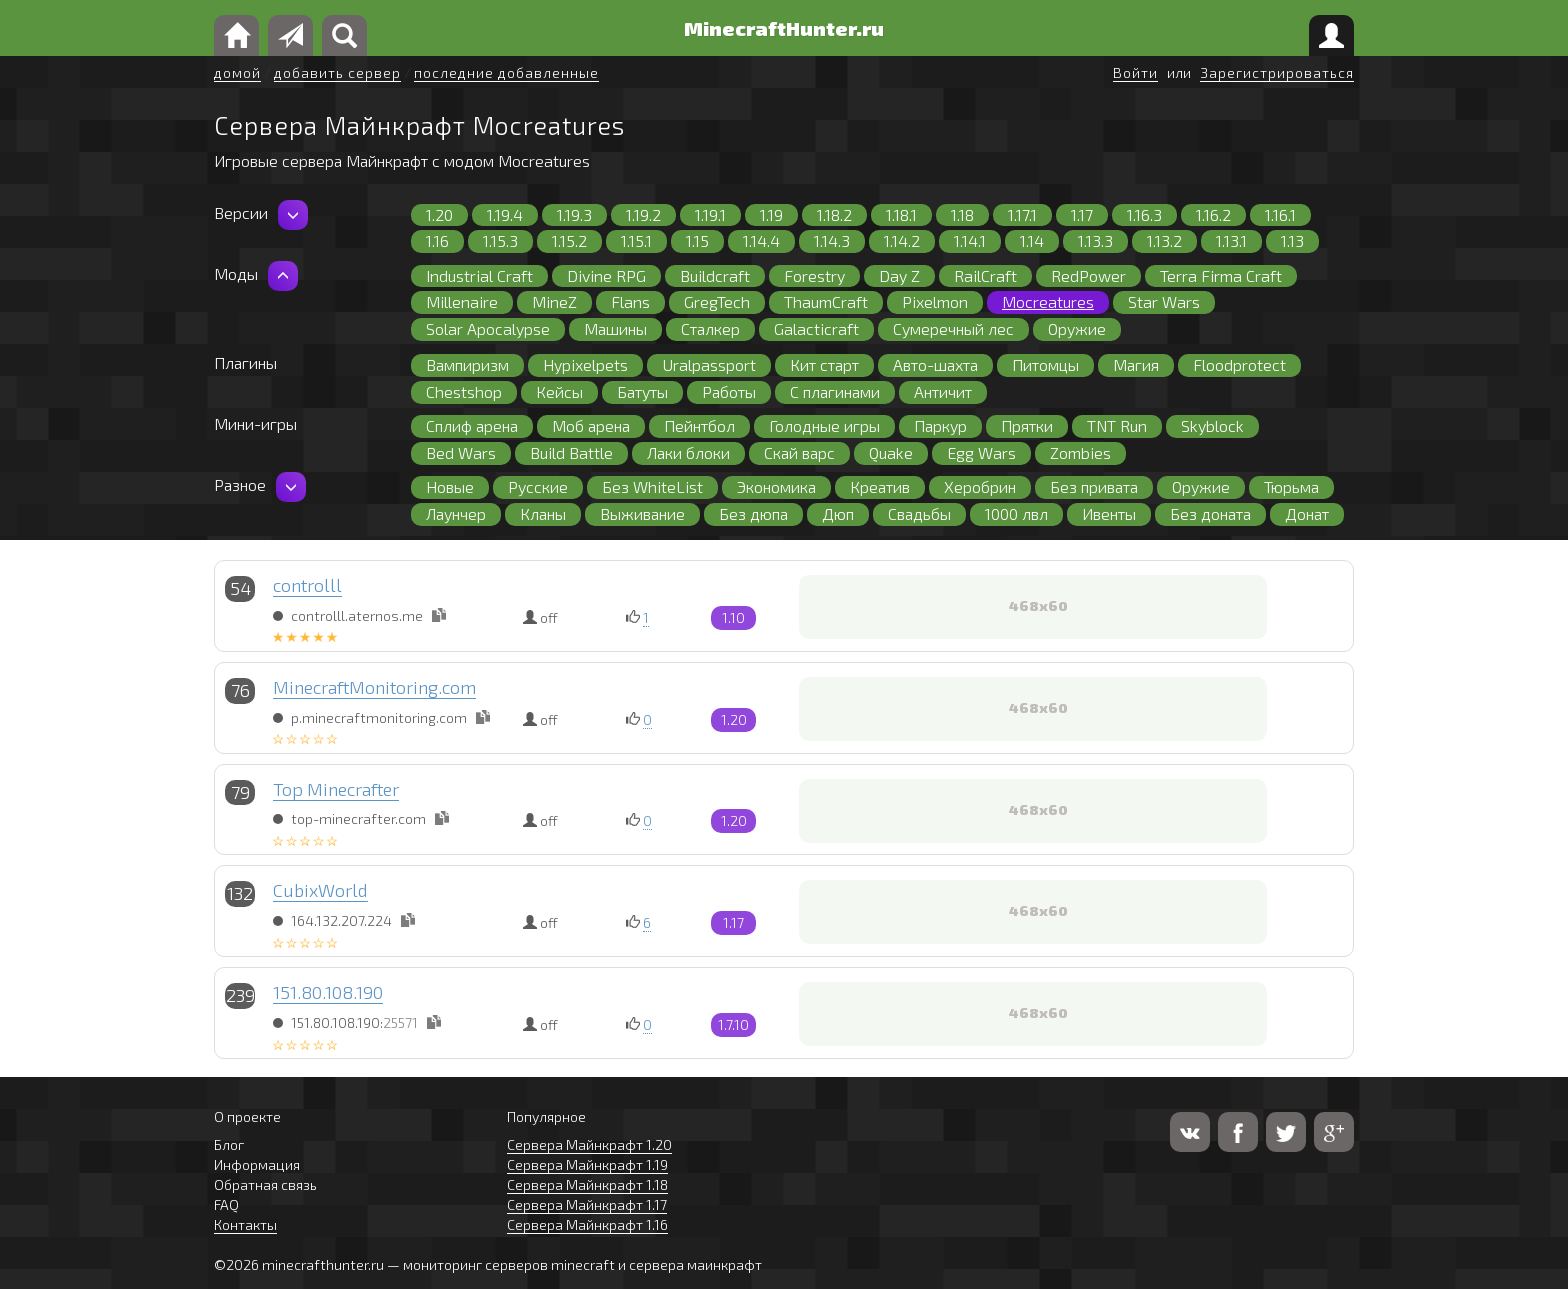 This screenshot has height=1289, width=1568. Describe the element at coordinates (652, 486) in the screenshot. I see `Без WhiteList` at that location.